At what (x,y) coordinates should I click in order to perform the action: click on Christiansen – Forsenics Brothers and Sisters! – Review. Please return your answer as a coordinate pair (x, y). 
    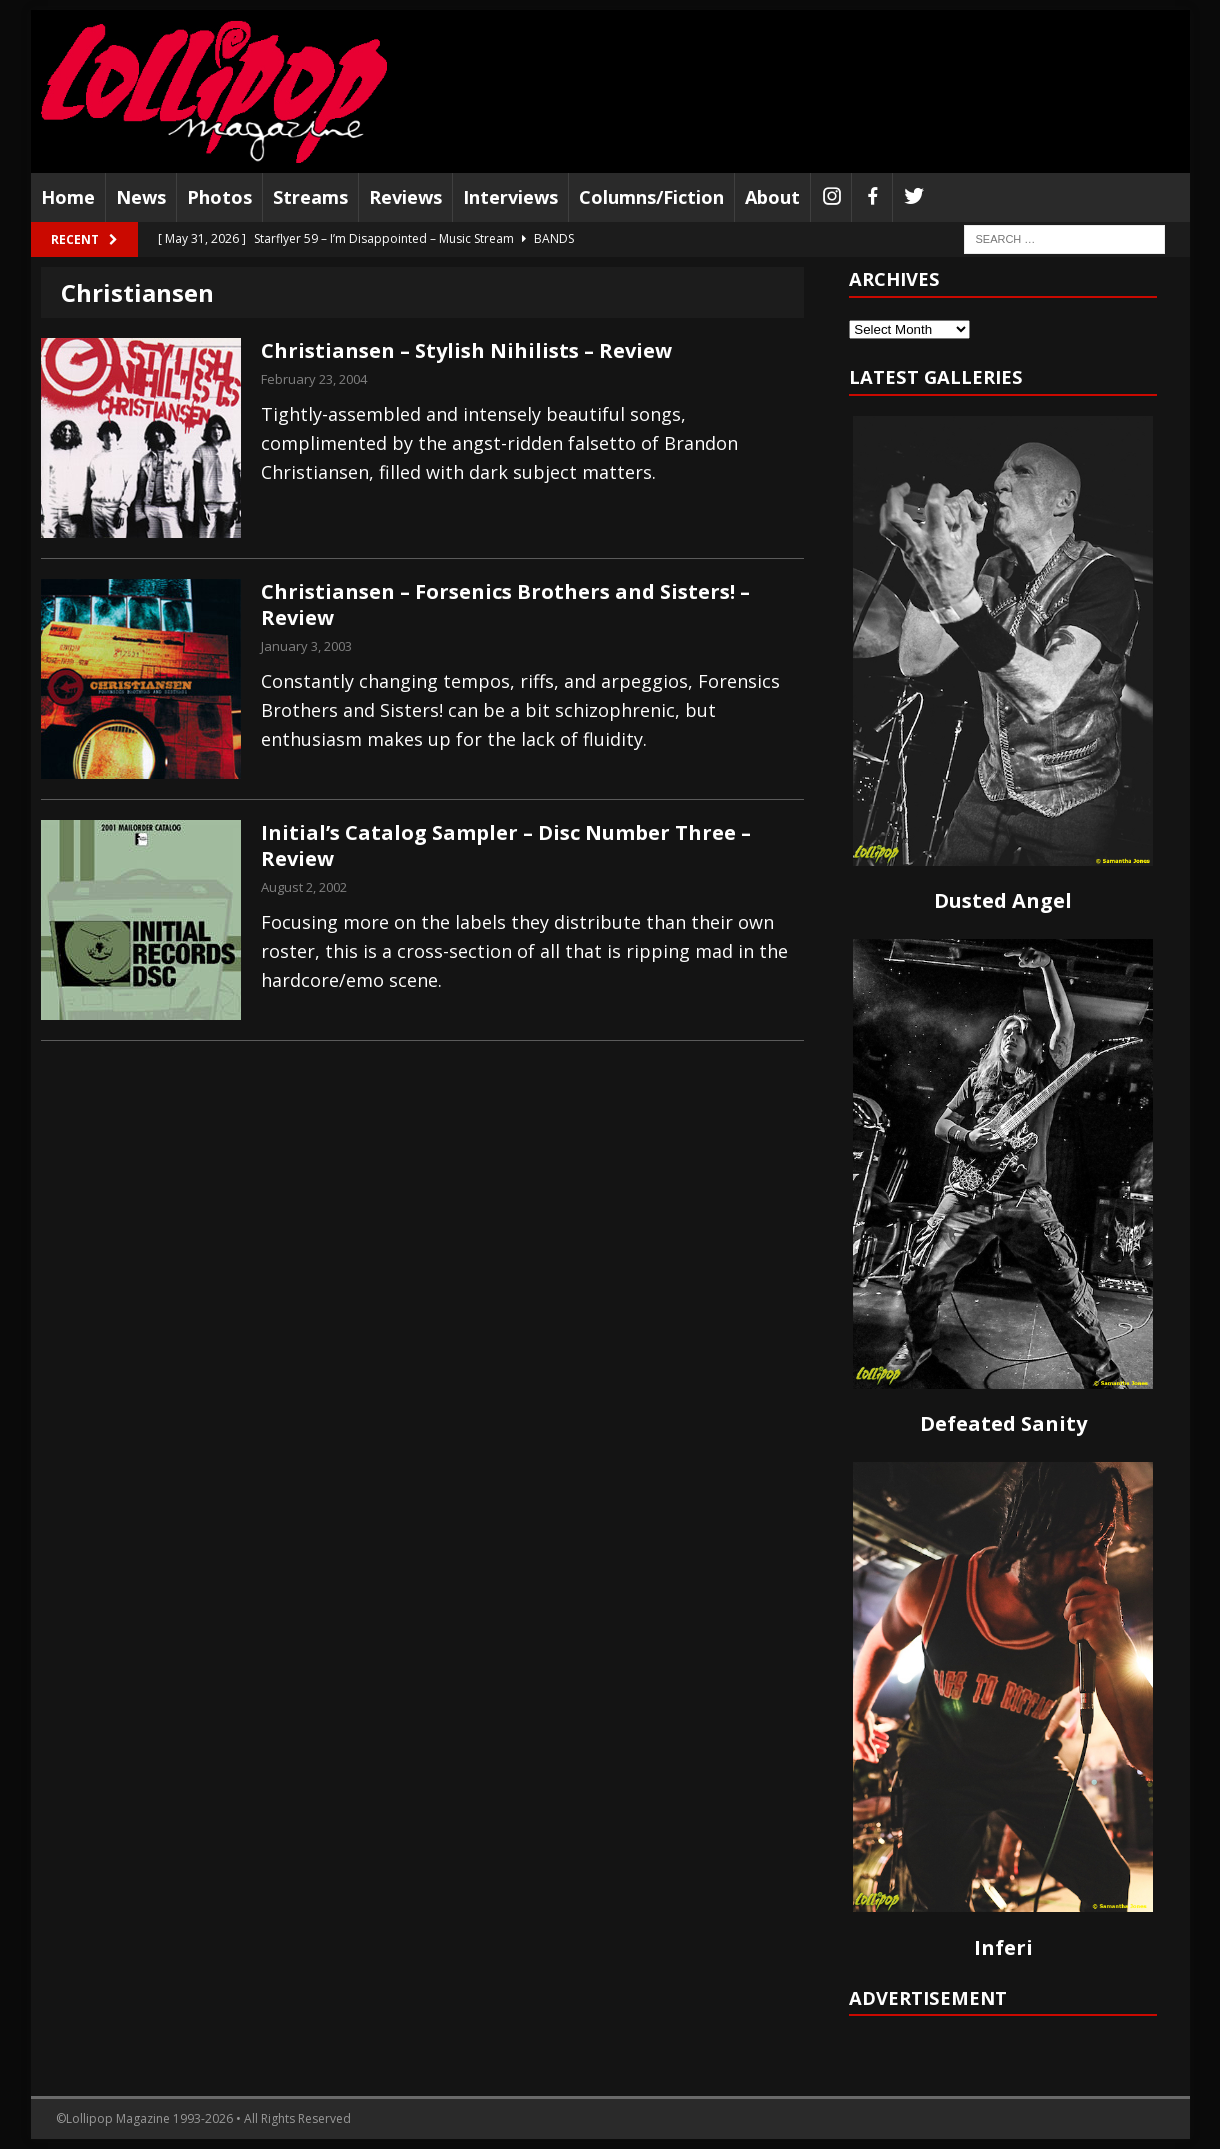
    Looking at the image, I should click on (505, 604).